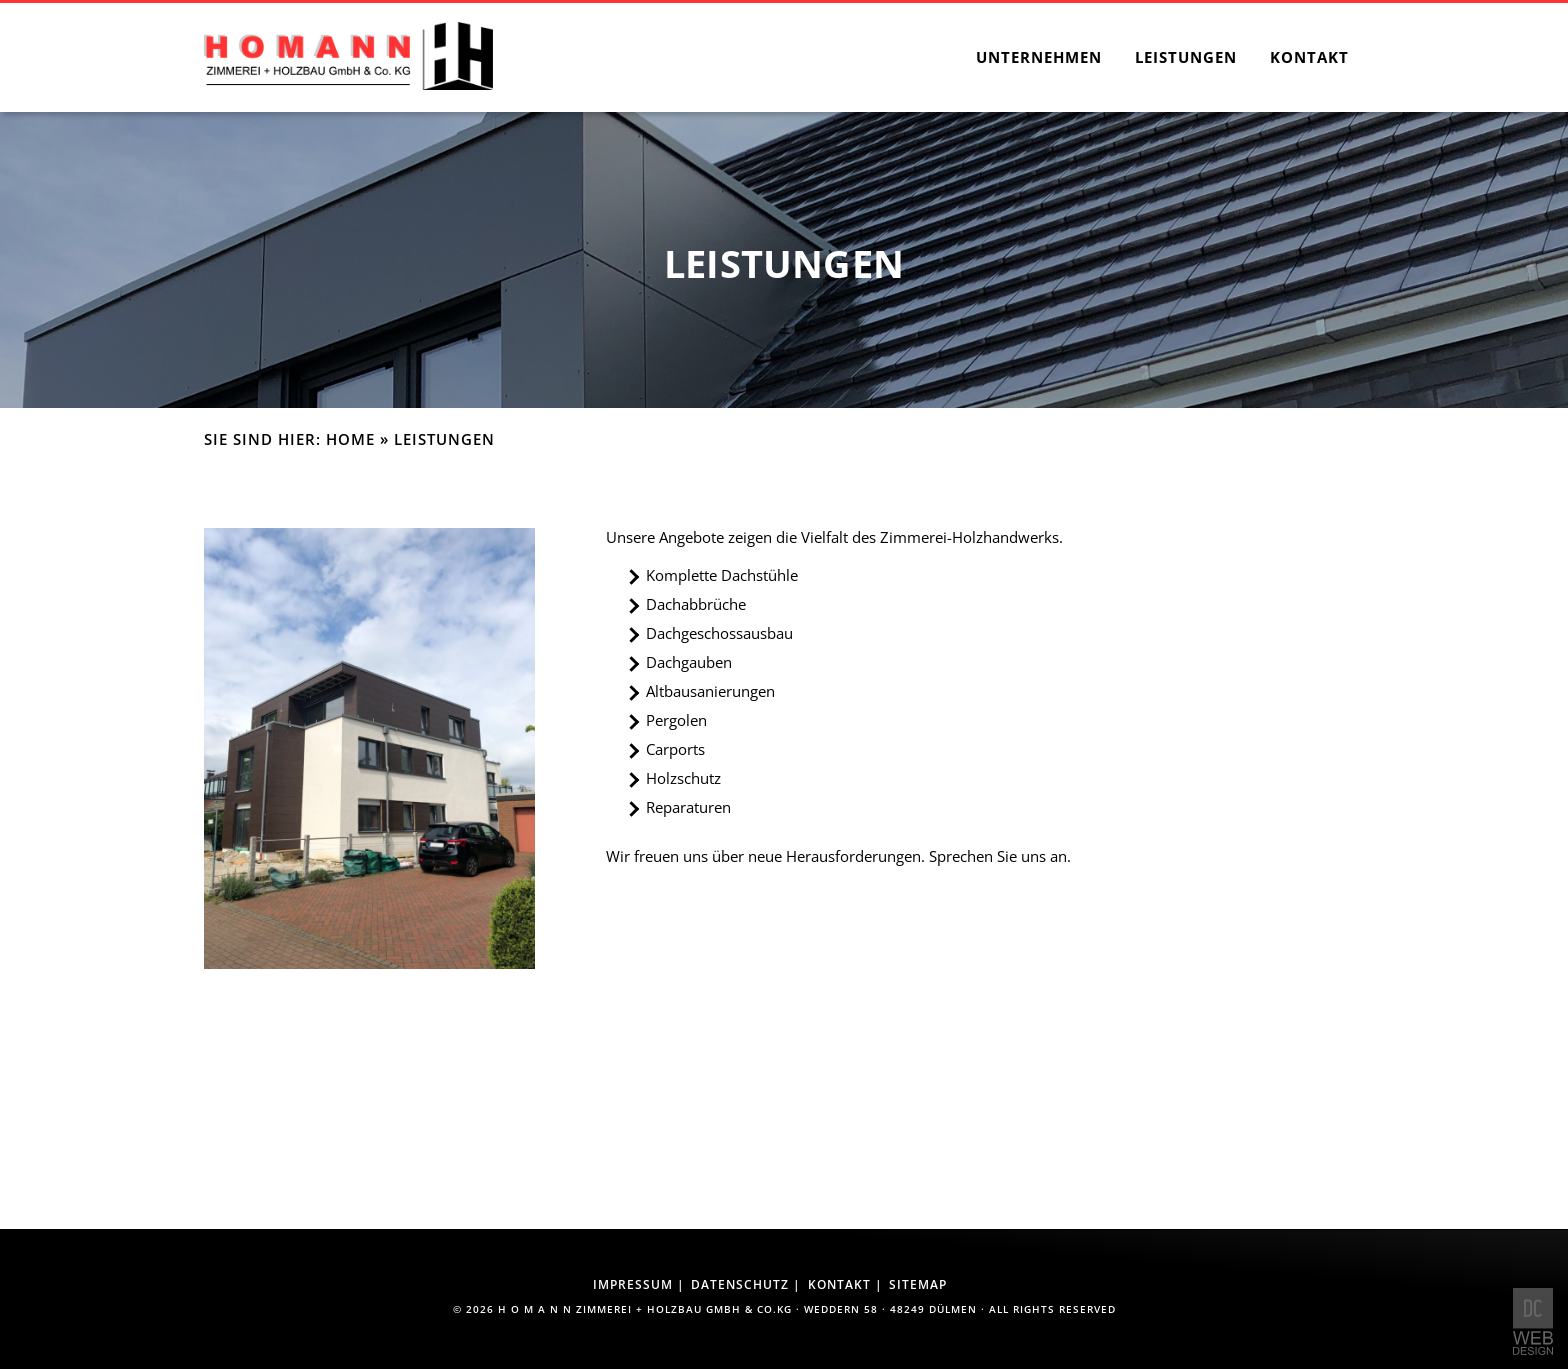  Describe the element at coordinates (740, 1284) in the screenshot. I see `Datenschutz` at that location.